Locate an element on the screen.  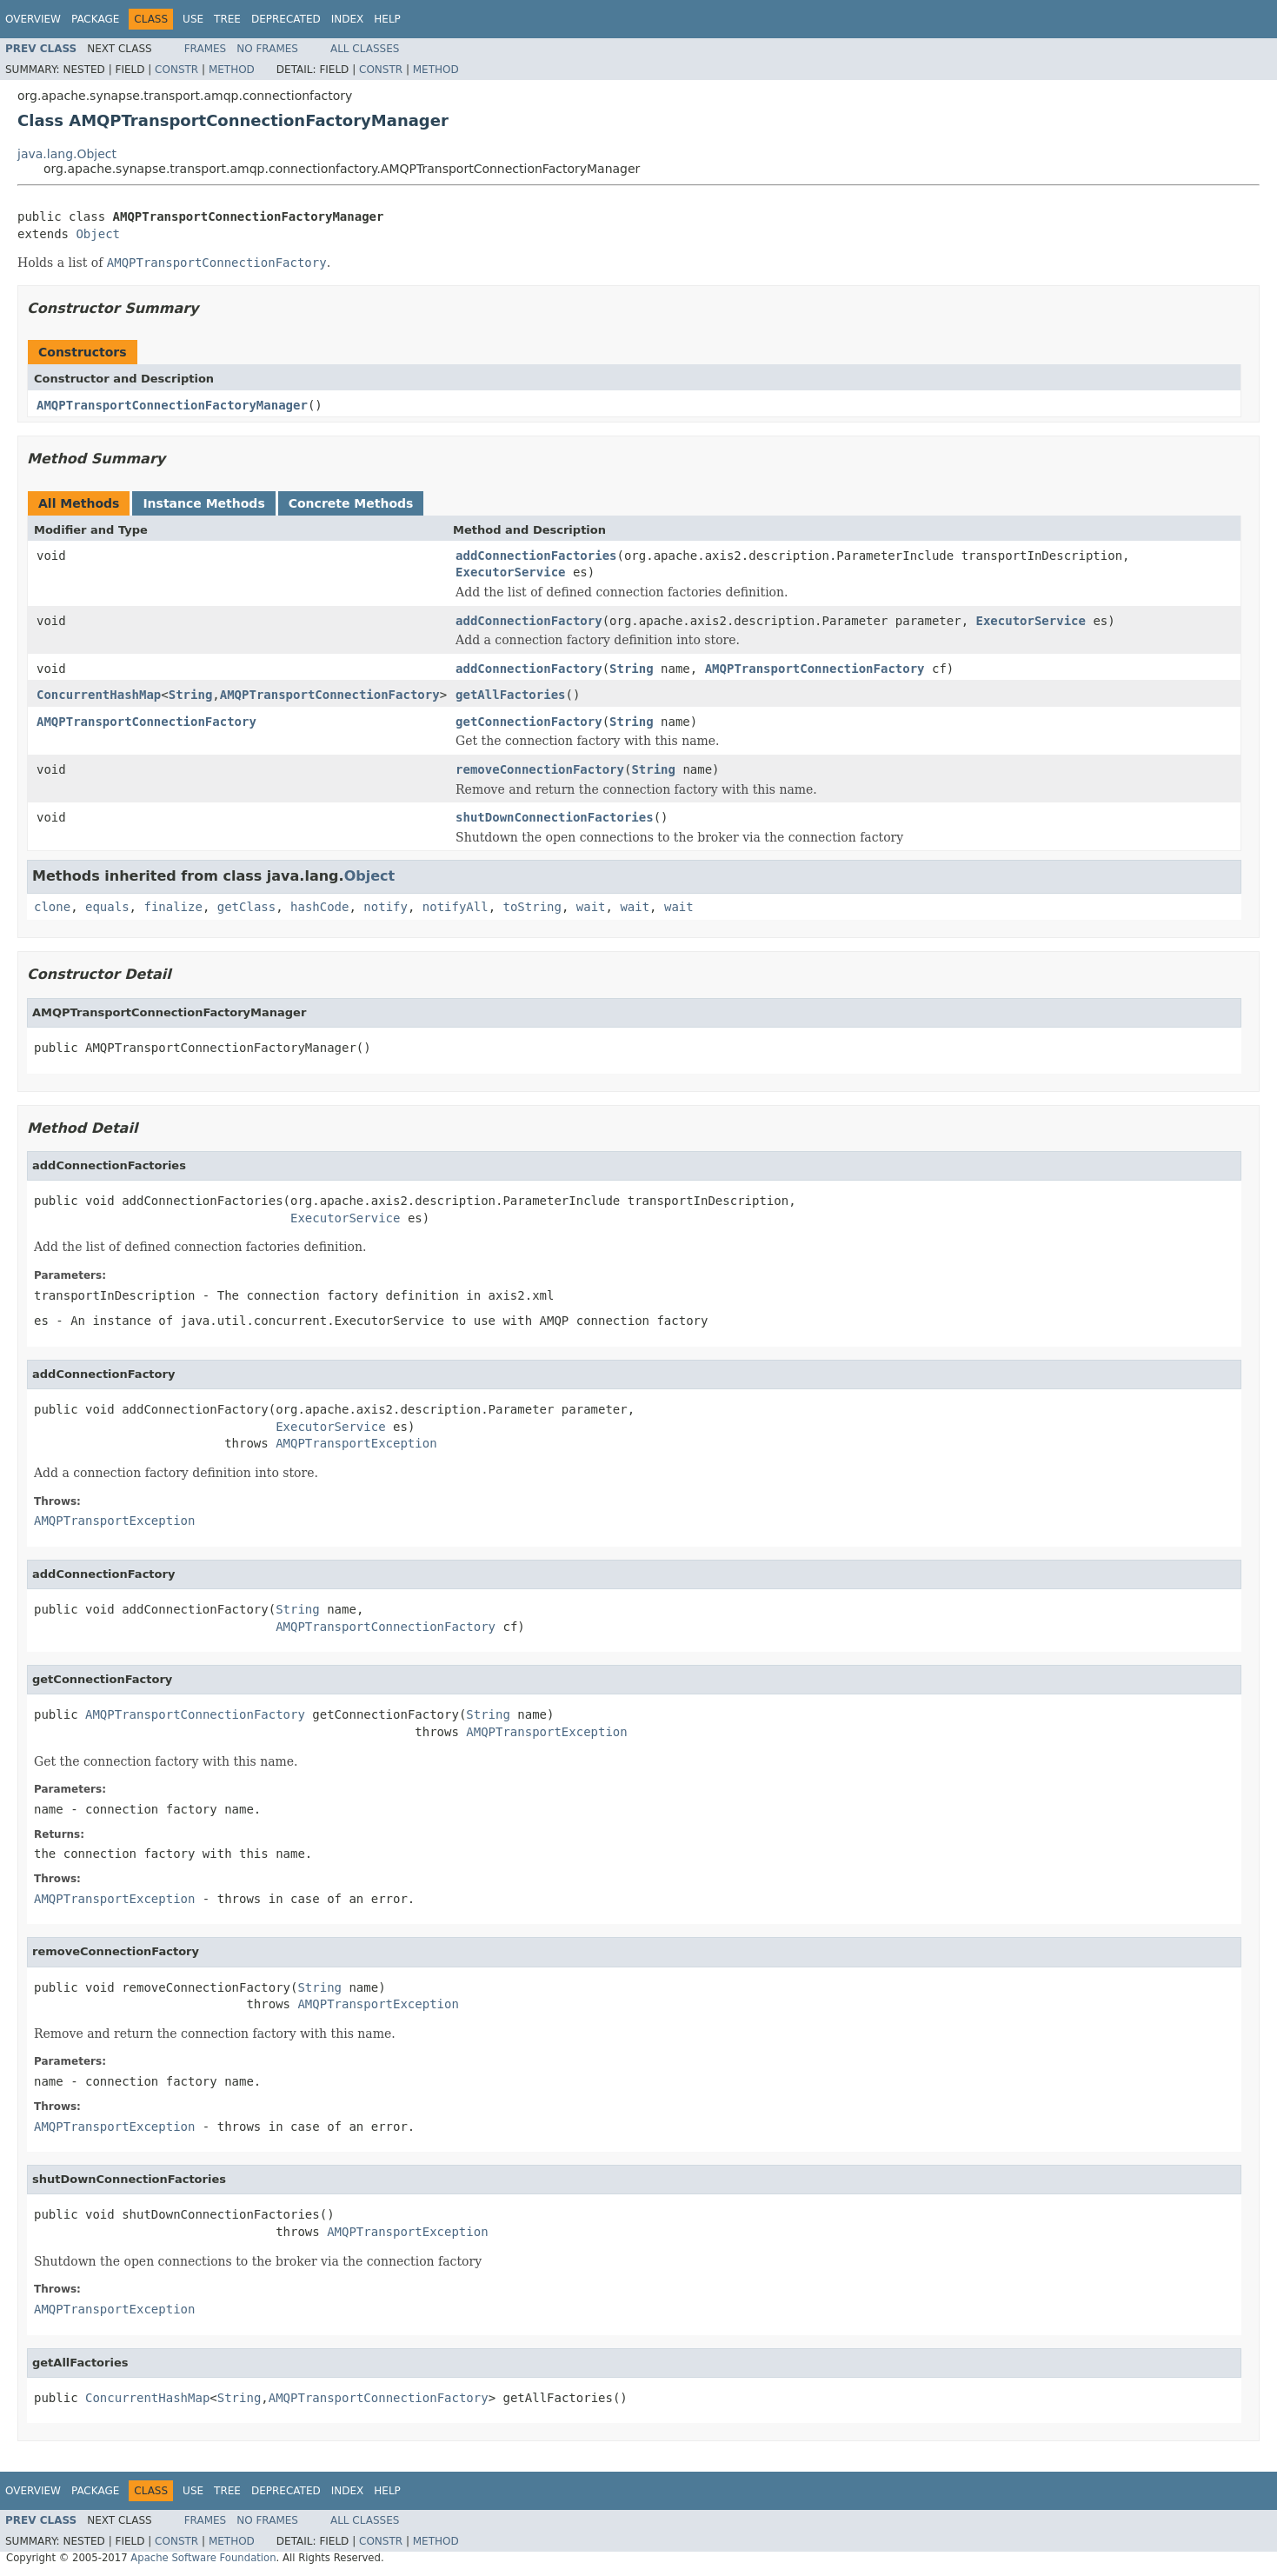
AMQPTransportConnectionFactory is located at coordinates (815, 669).